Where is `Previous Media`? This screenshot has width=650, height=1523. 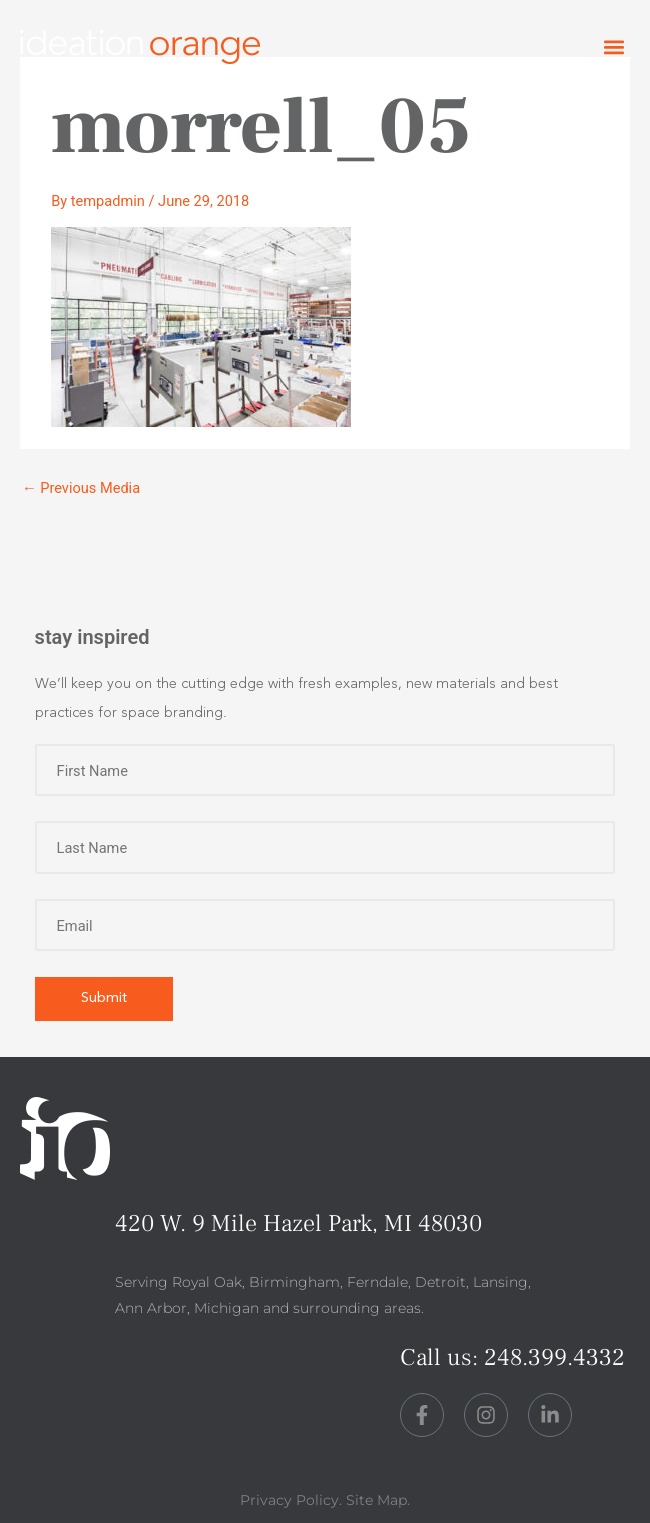
Previous Media is located at coordinates (81, 488).